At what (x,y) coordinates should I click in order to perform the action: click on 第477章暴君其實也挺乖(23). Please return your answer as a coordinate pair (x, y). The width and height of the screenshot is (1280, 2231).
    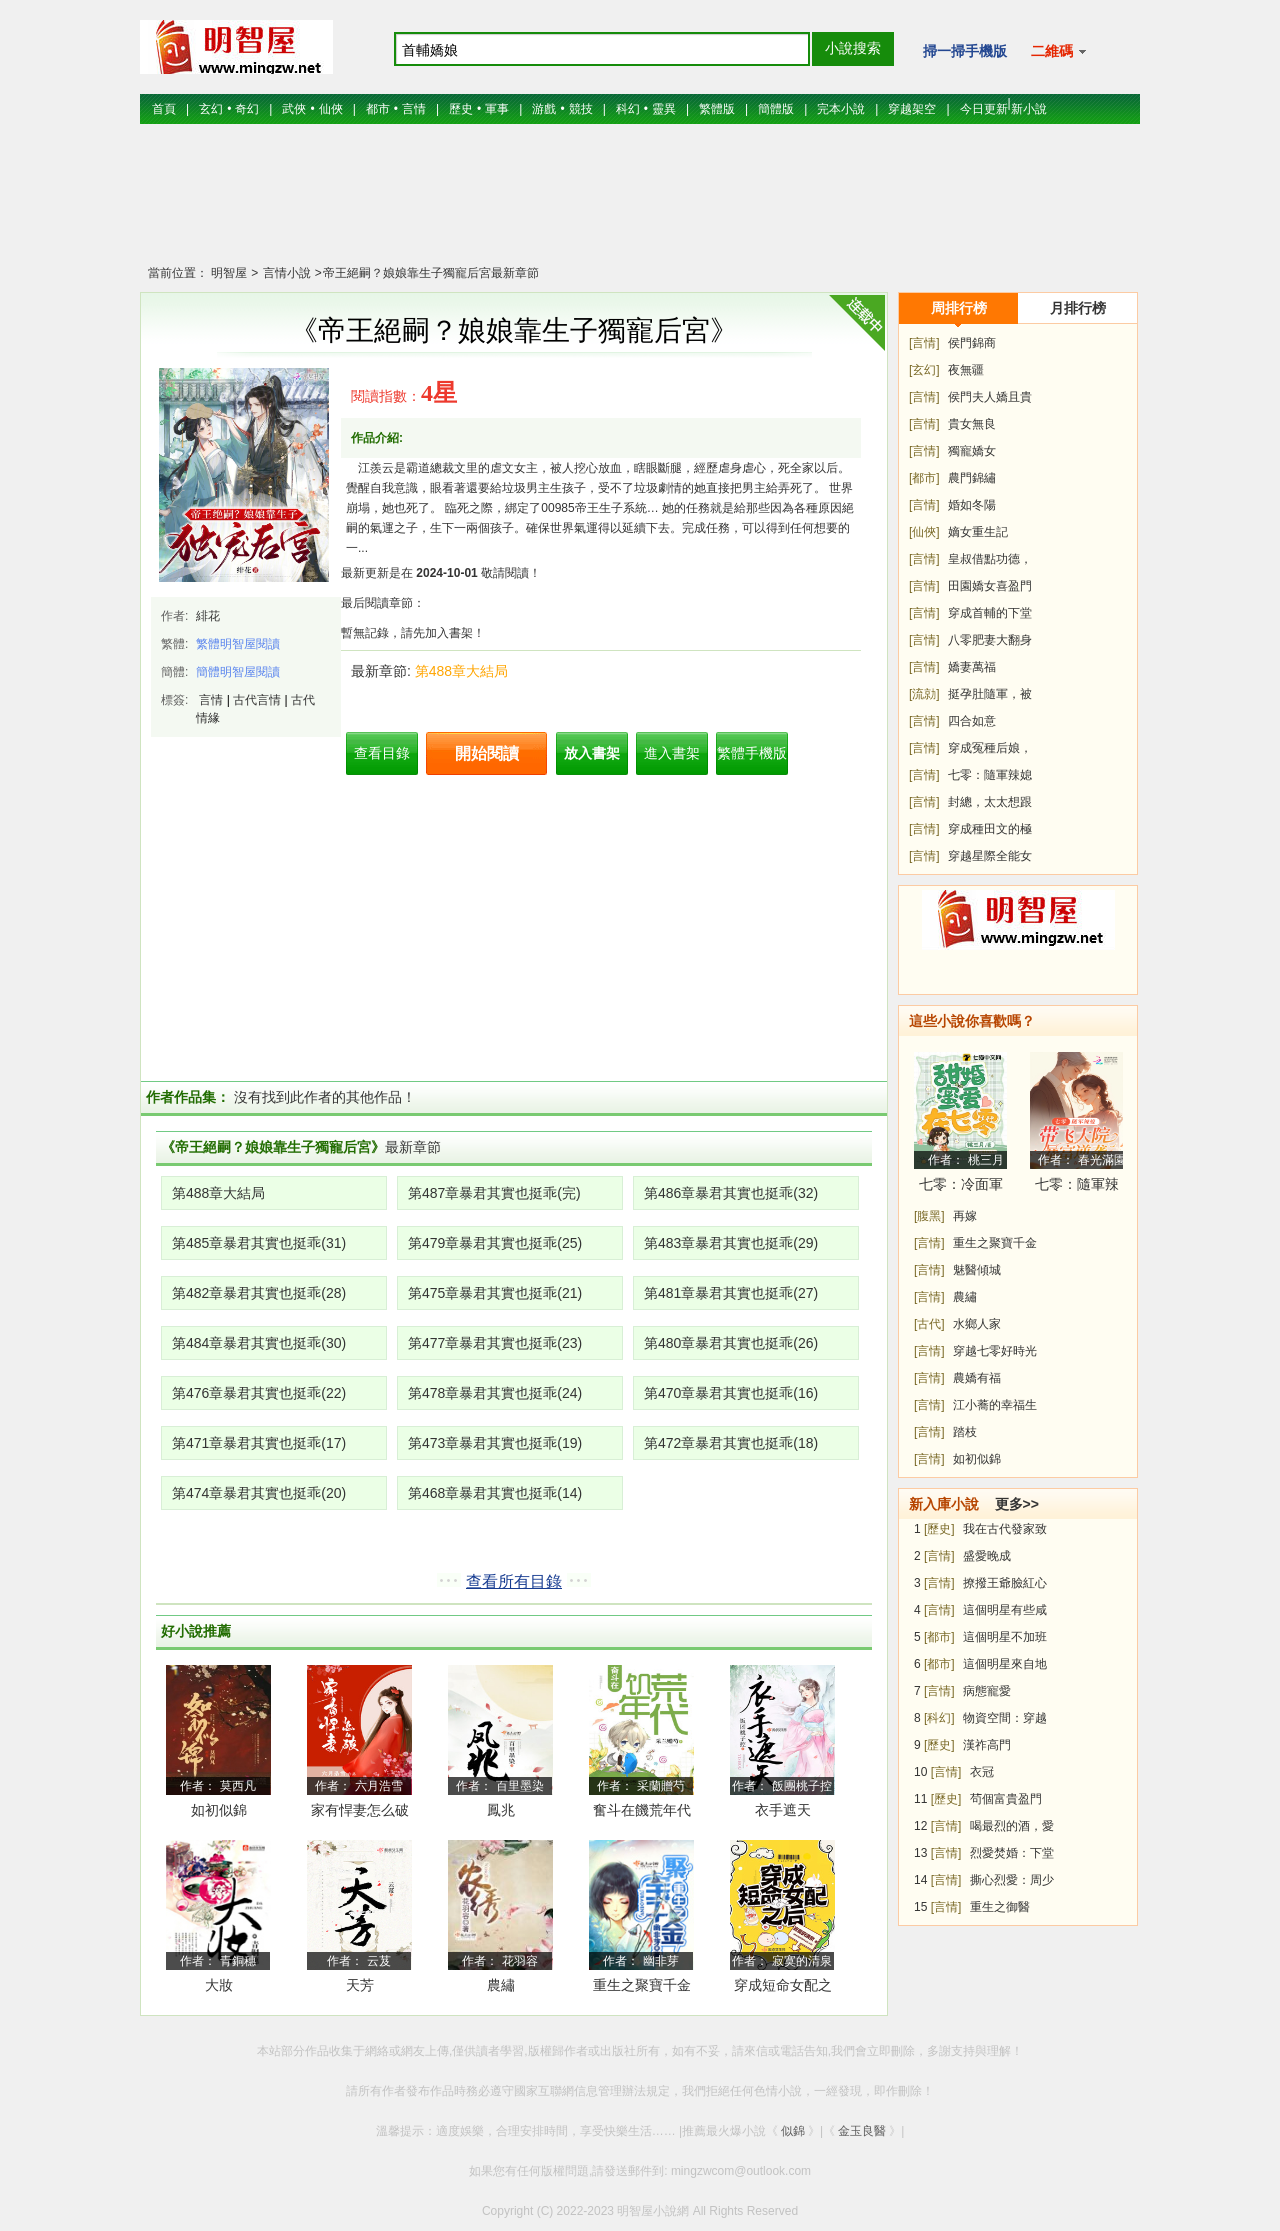
    Looking at the image, I should click on (495, 1343).